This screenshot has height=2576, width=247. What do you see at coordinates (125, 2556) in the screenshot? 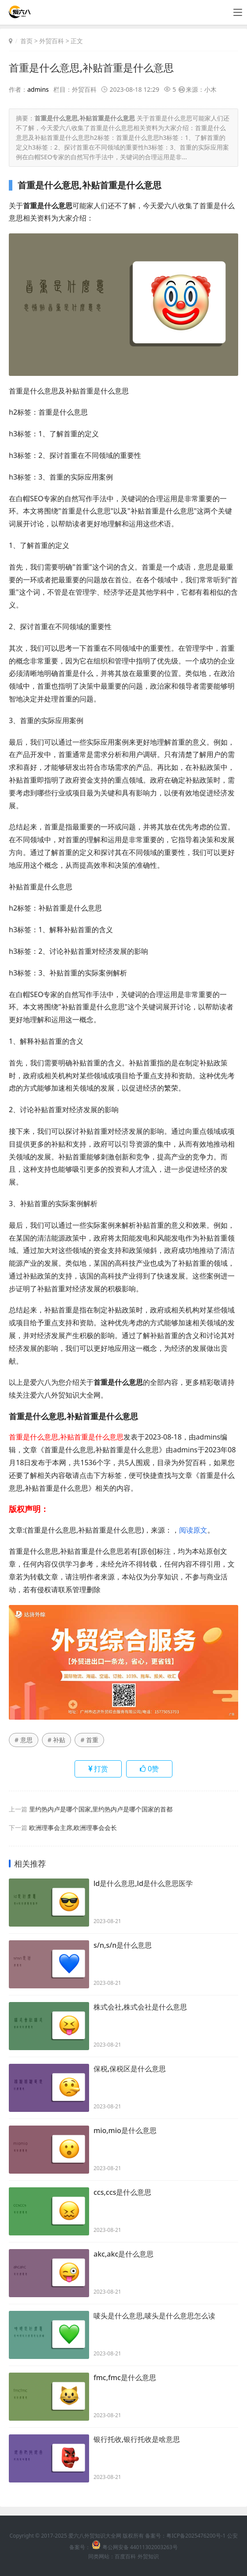
I see `百度百科` at bounding box center [125, 2556].